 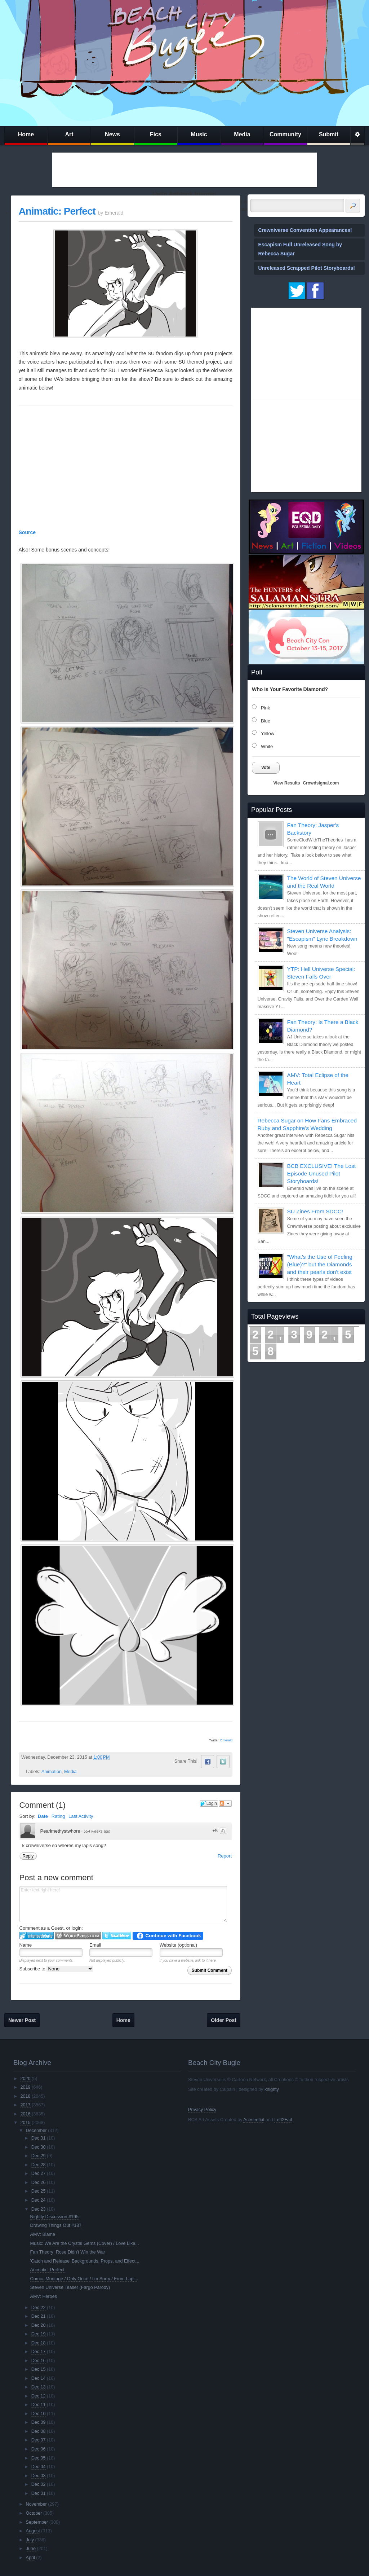 I want to click on April, so click(x=30, y=2557).